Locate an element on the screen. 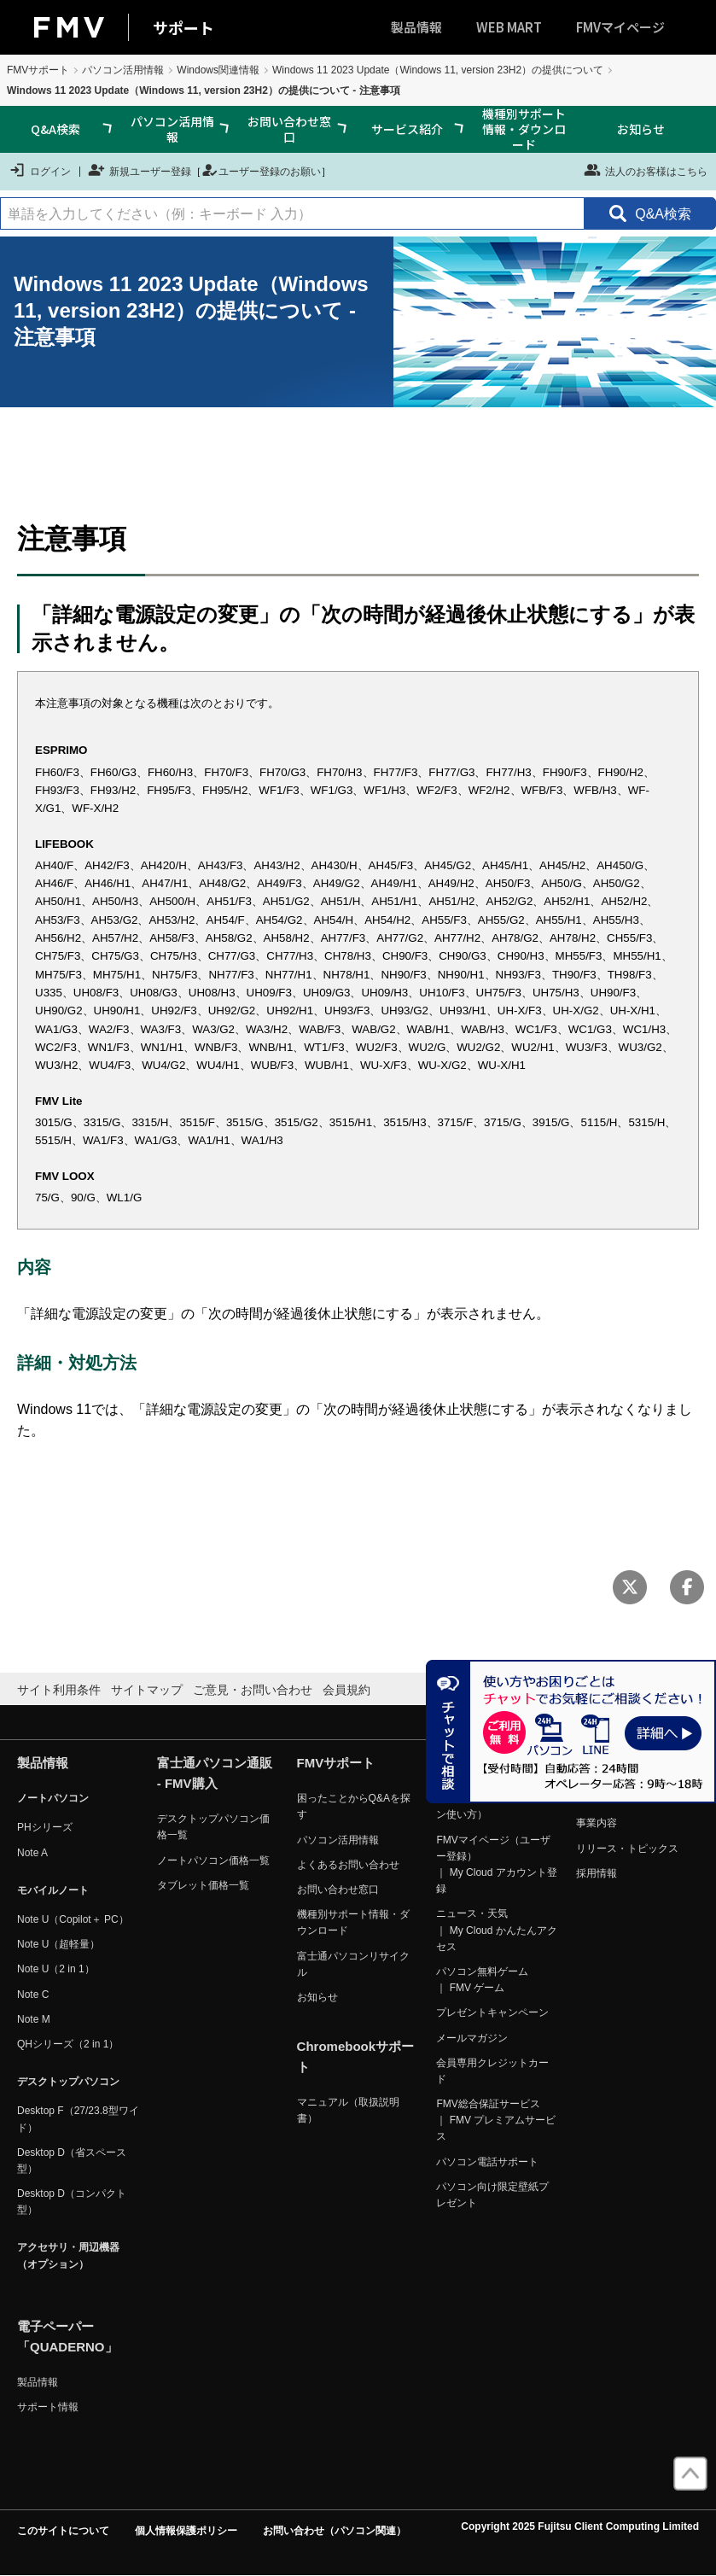  ニュース・天気 ｜ My Cloud かんたんアクセス is located at coordinates (496, 1929).